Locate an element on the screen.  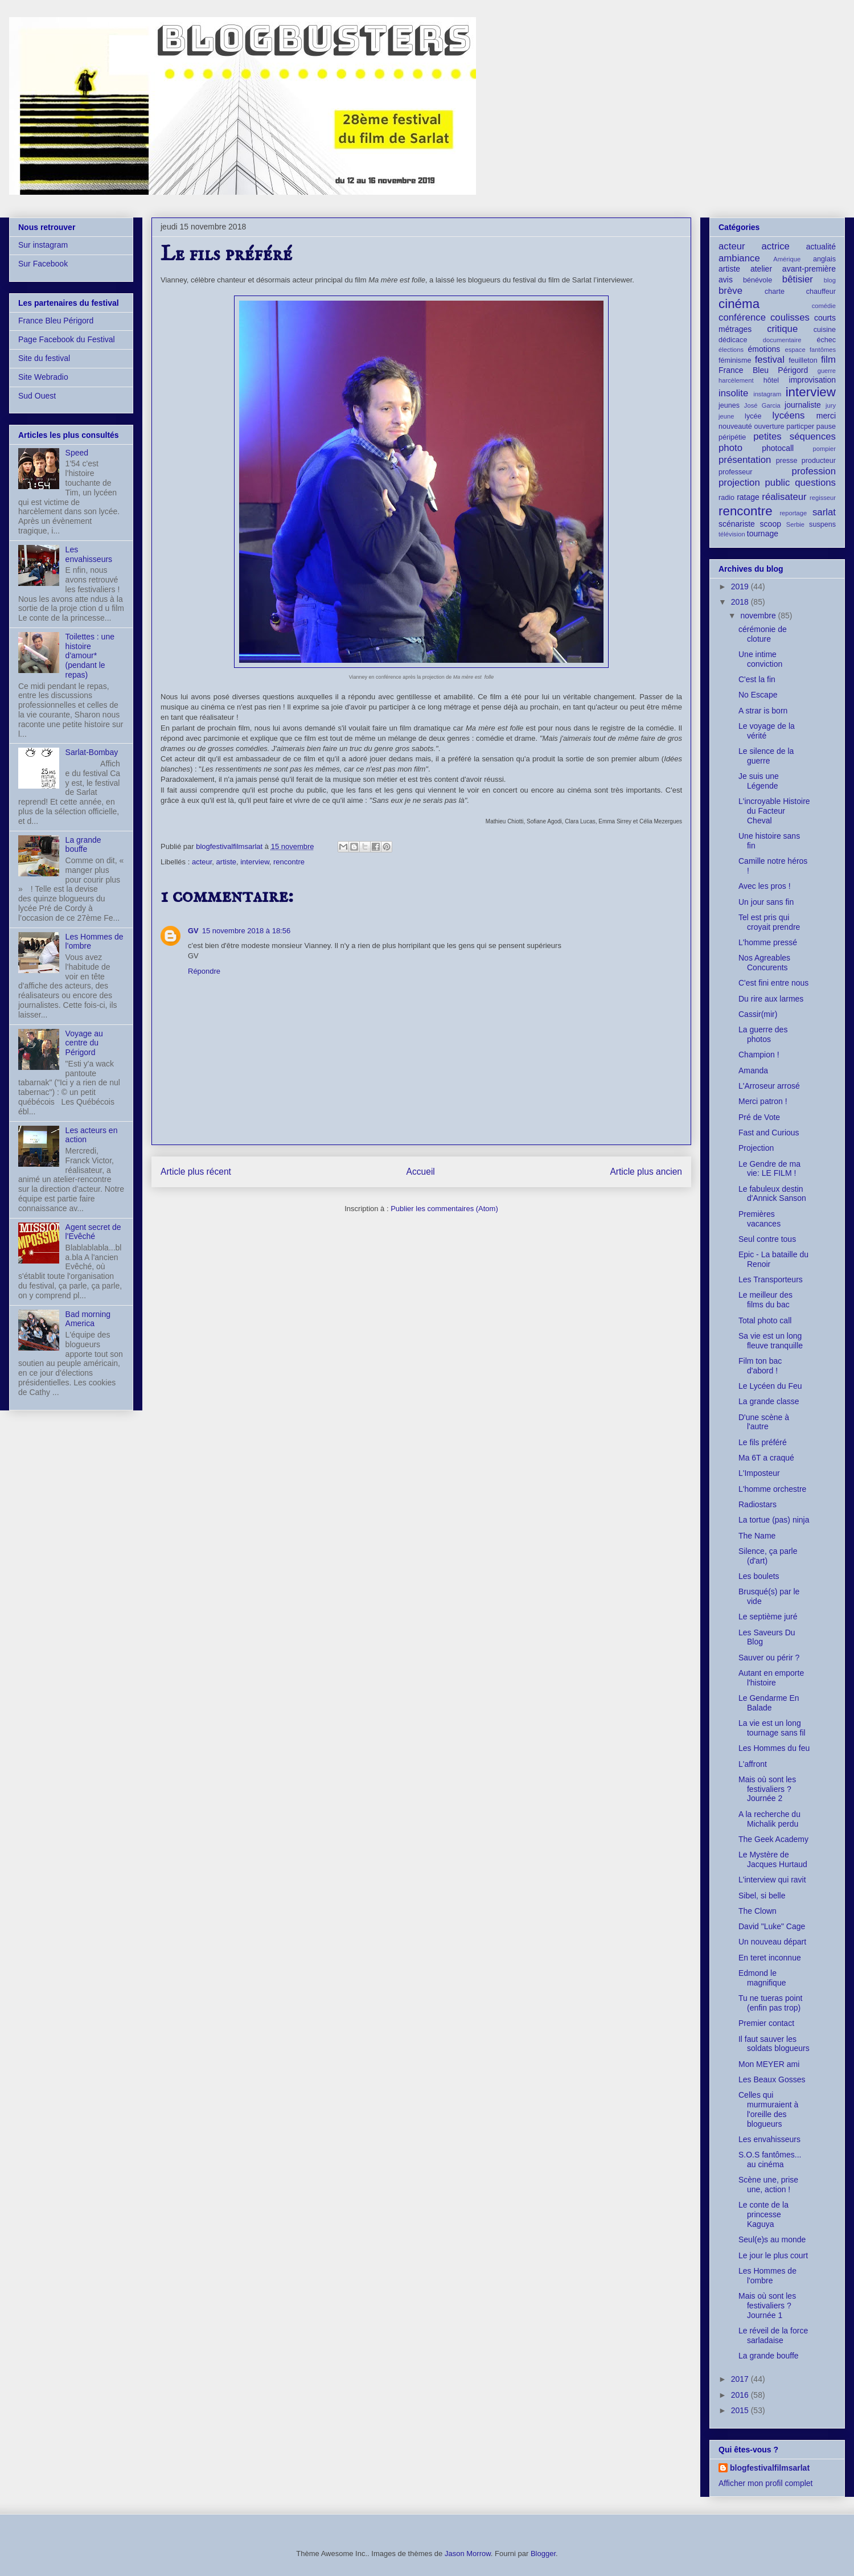
Le Gendarme En Balade is located at coordinates (768, 1702).